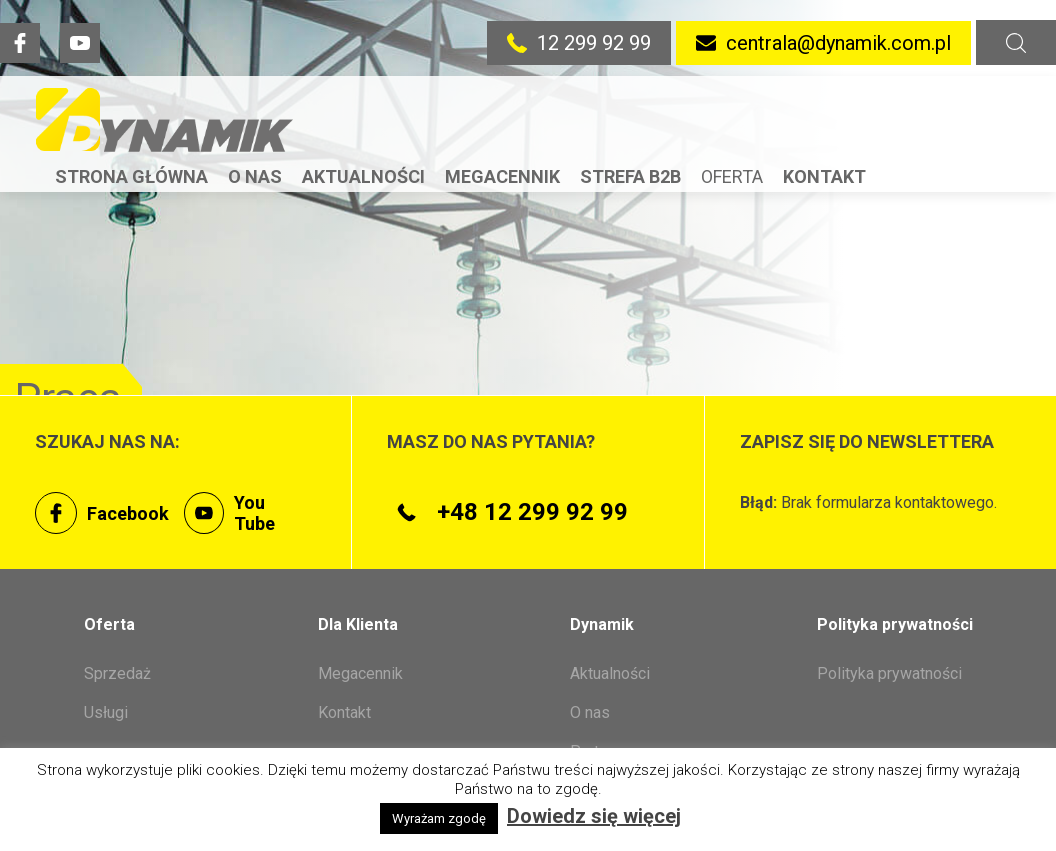 The height and width of the screenshot is (851, 1056). Describe the element at coordinates (117, 673) in the screenshot. I see `Sprzedaż` at that location.